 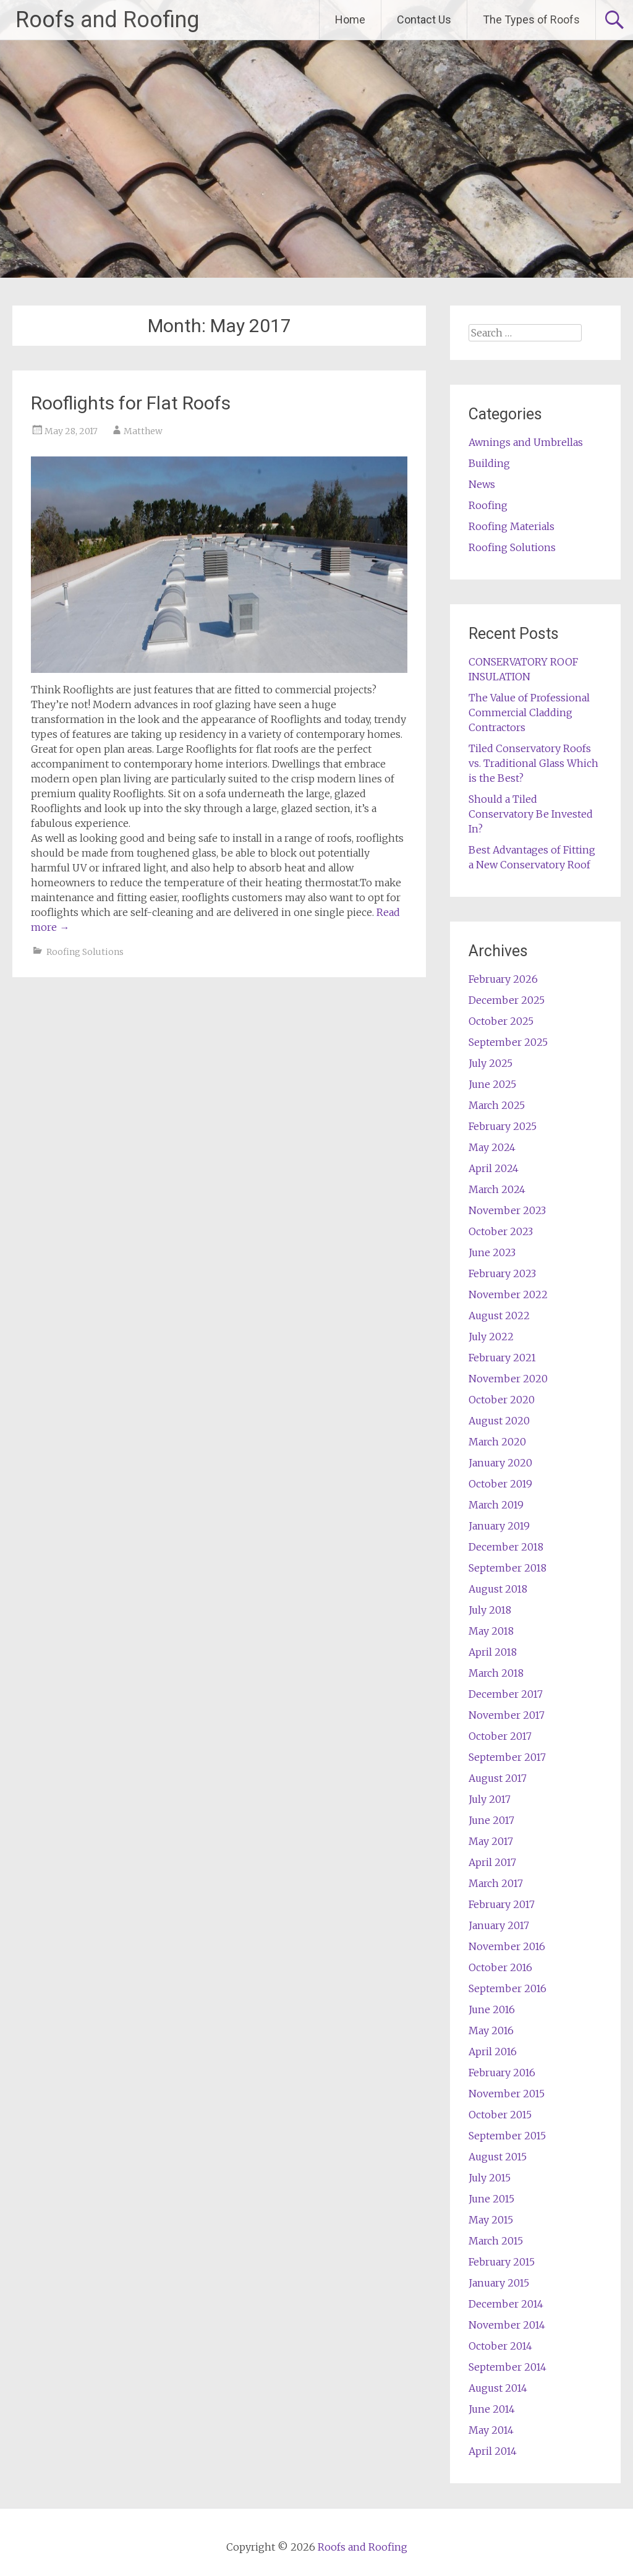 What do you see at coordinates (496, 1673) in the screenshot?
I see `March 2018` at bounding box center [496, 1673].